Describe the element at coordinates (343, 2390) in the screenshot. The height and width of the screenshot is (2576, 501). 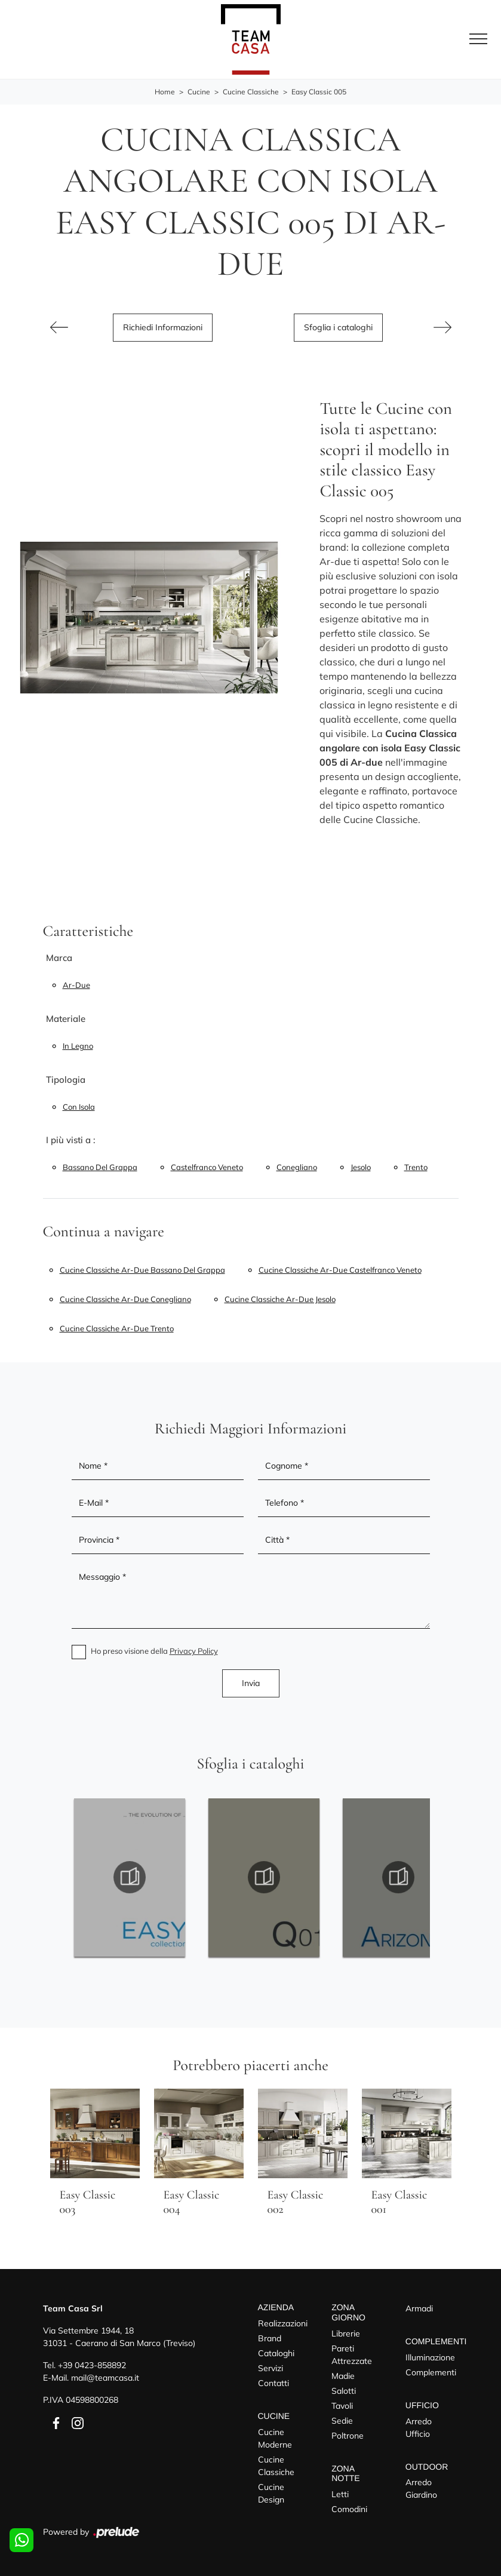
I see `Salotti` at that location.